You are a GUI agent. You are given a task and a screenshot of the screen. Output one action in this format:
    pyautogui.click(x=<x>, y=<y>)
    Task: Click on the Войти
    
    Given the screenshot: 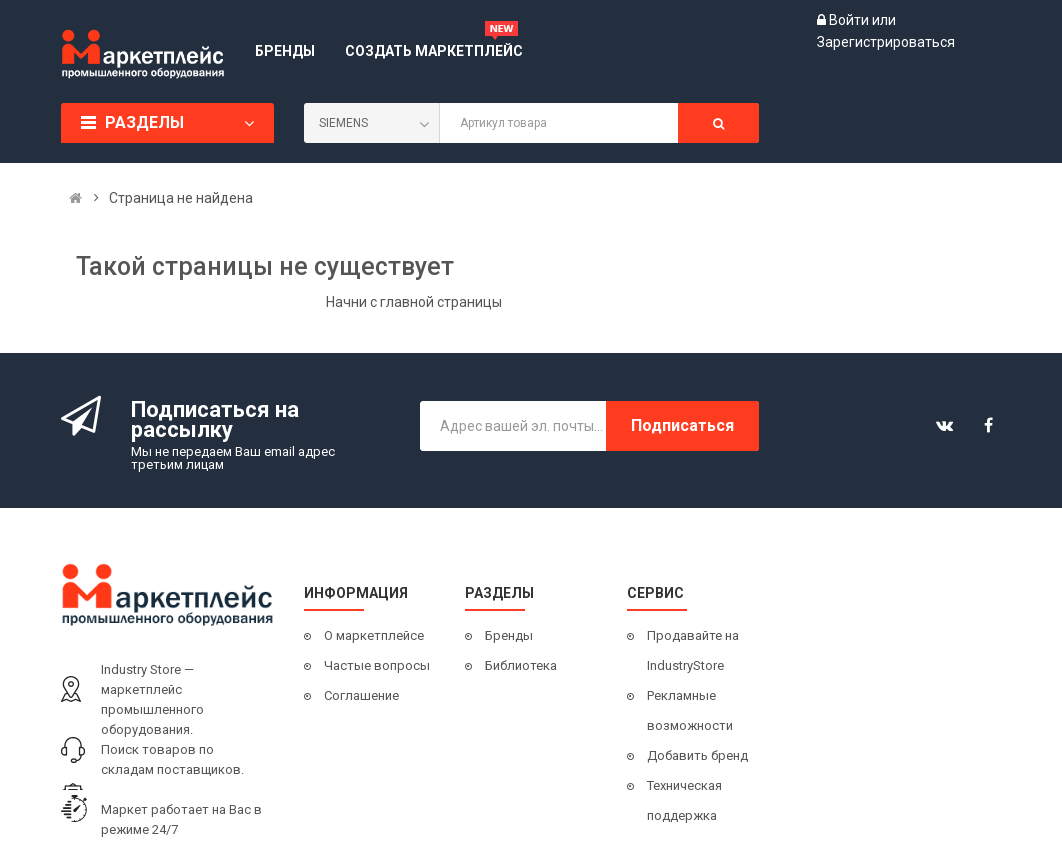 What is the action you would take?
    pyautogui.click(x=850, y=20)
    